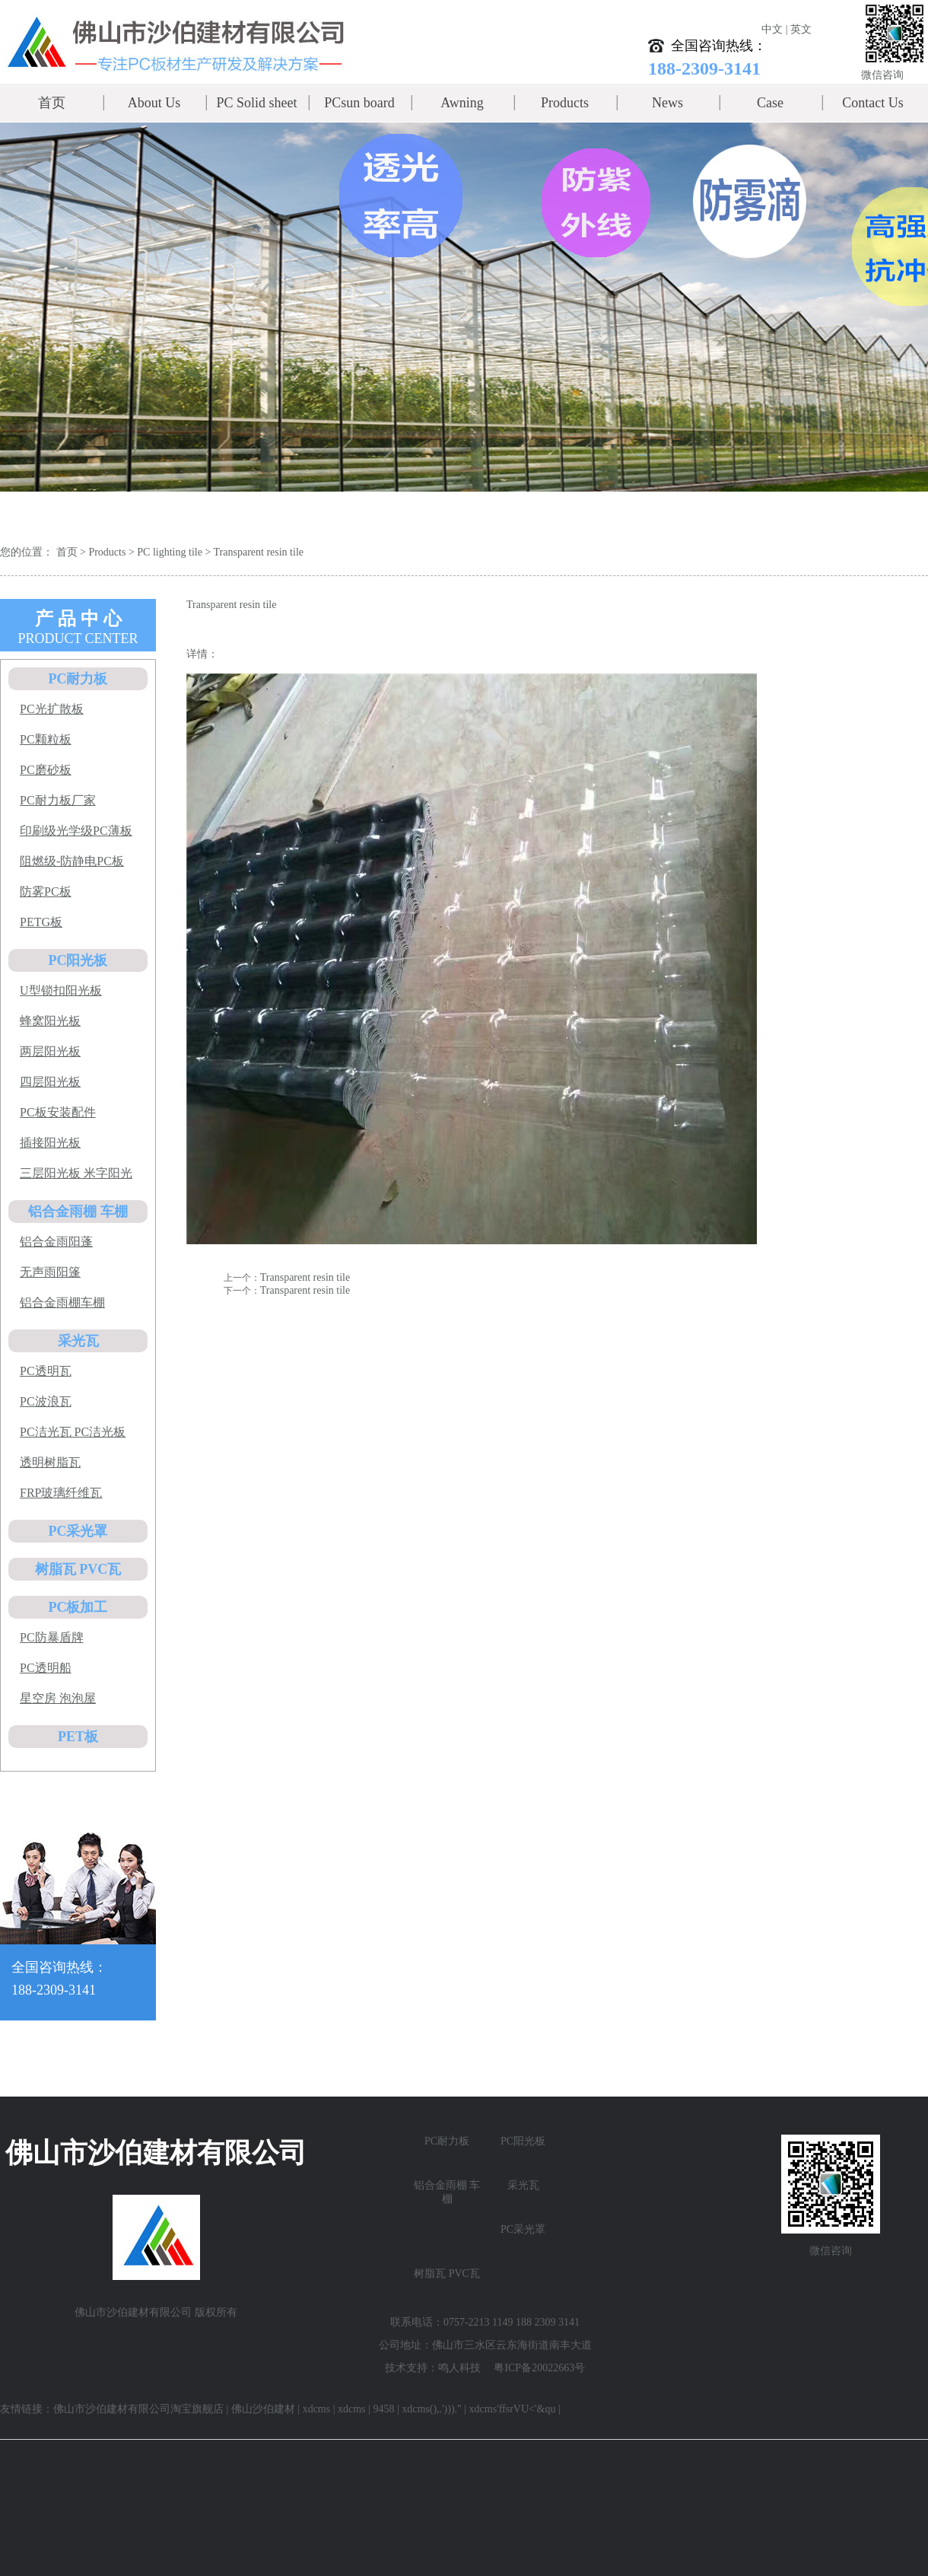  Describe the element at coordinates (73, 1431) in the screenshot. I see `PC洁光瓦 PC洁光板` at that location.